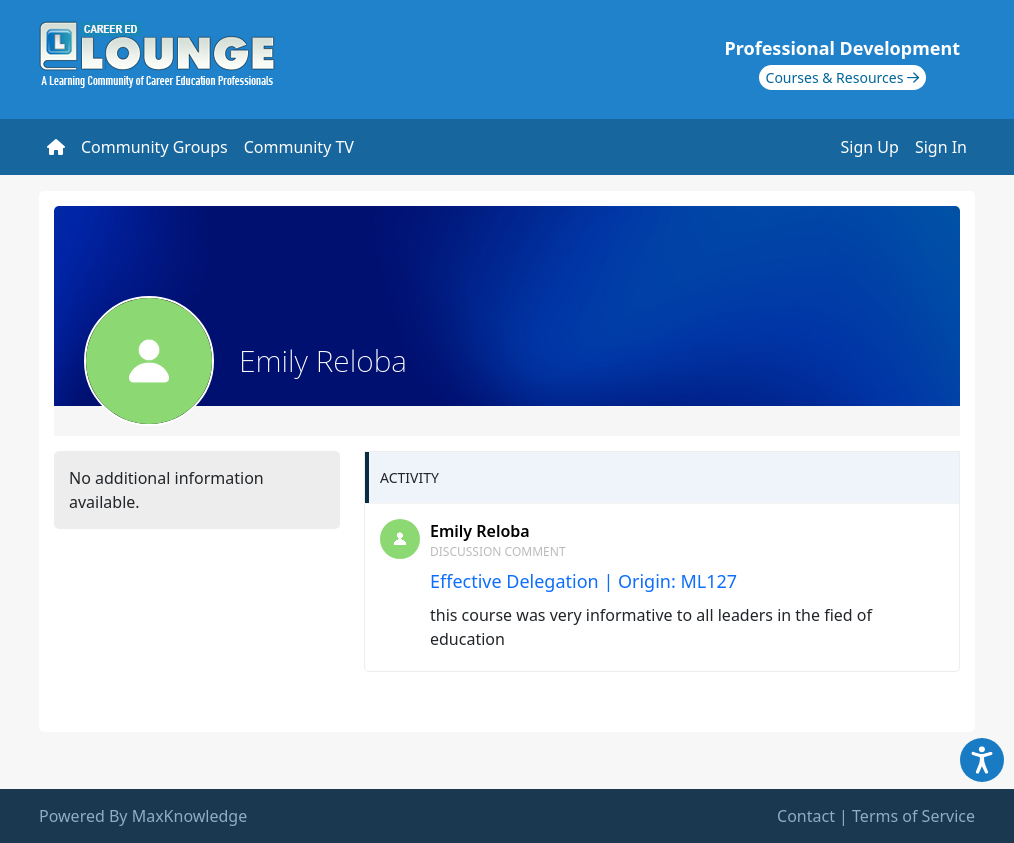 This screenshot has width=1014, height=843. Describe the element at coordinates (583, 581) in the screenshot. I see `Effective Delegation | Origin: ML127` at that location.